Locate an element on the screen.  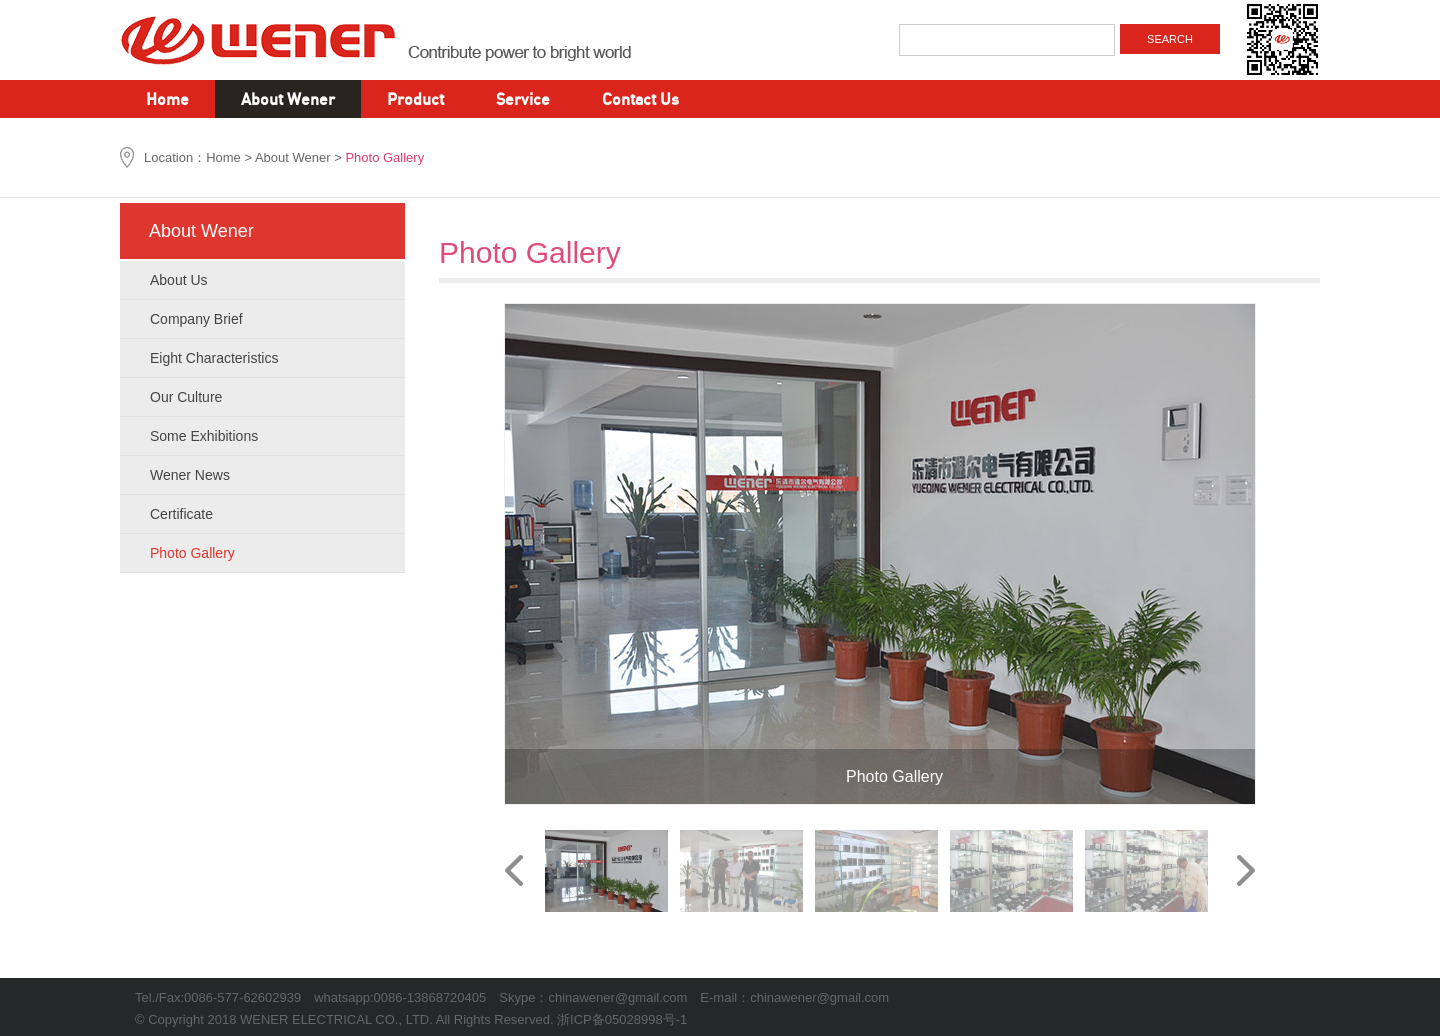
浙ICP备05028998号-1 is located at coordinates (622, 1019).